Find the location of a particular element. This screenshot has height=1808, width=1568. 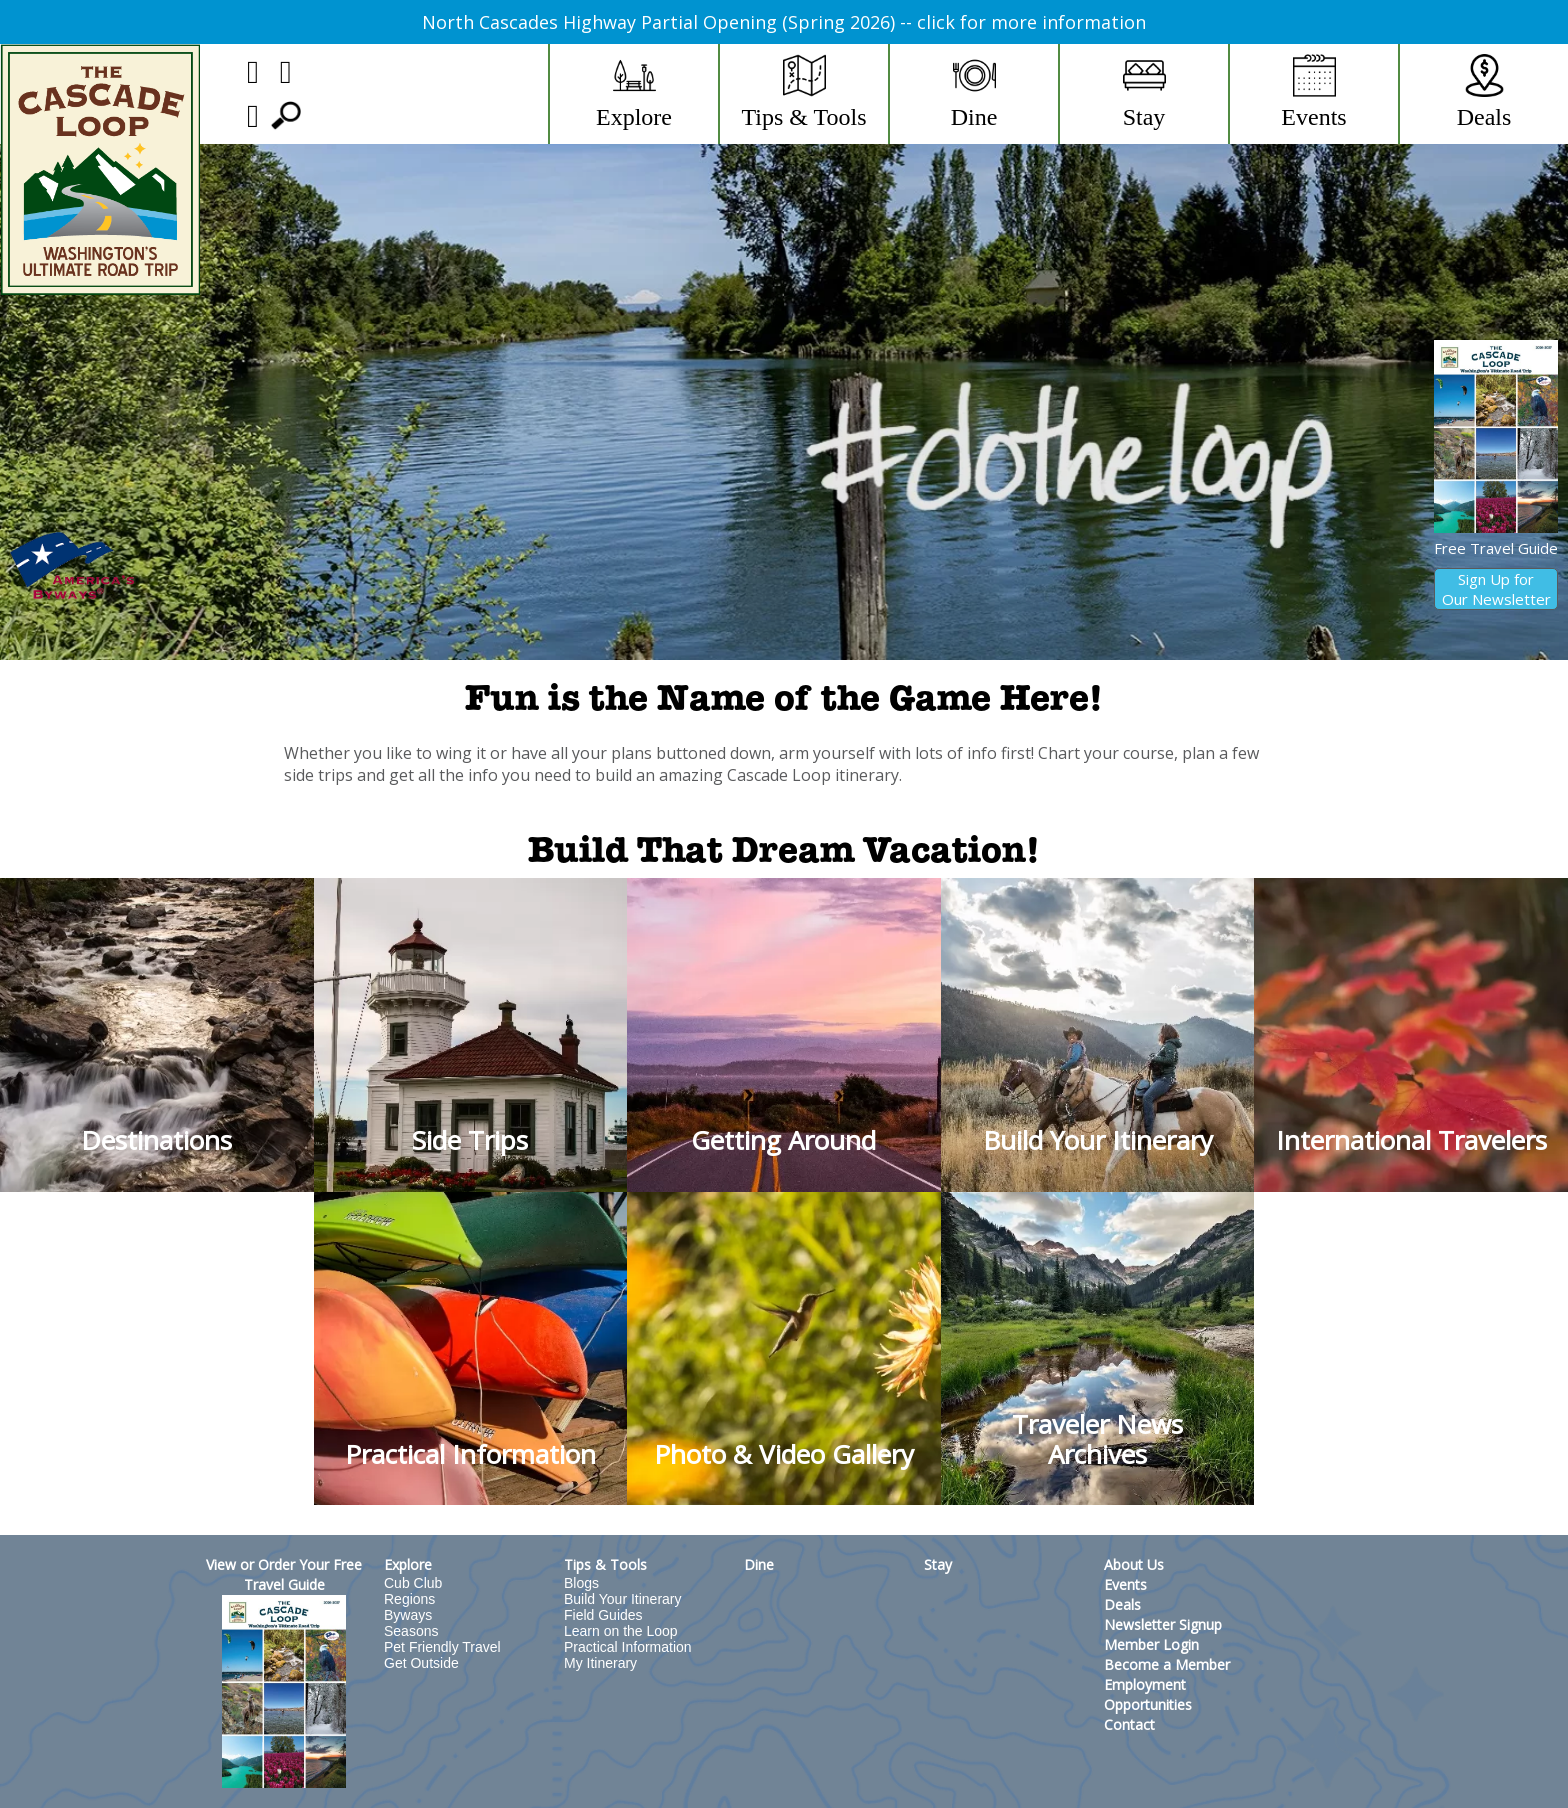

Byways is located at coordinates (408, 1615).